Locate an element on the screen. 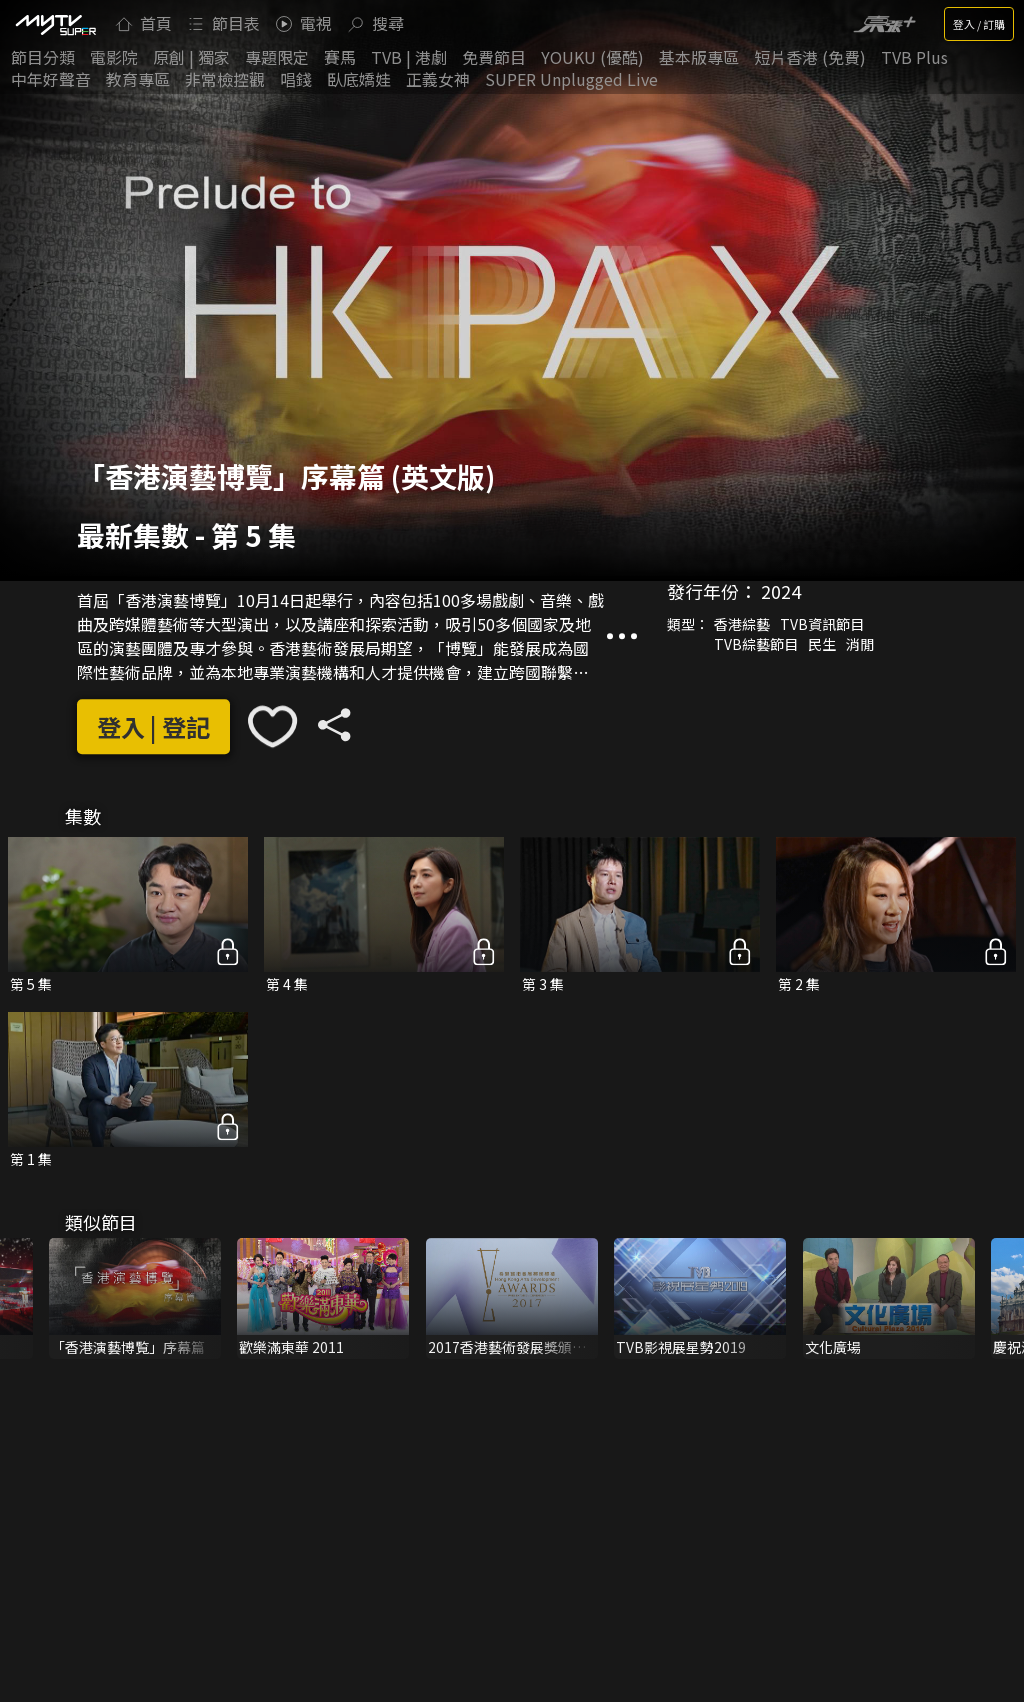 The image size is (1024, 1702). [img] is located at coordinates (55, 24).